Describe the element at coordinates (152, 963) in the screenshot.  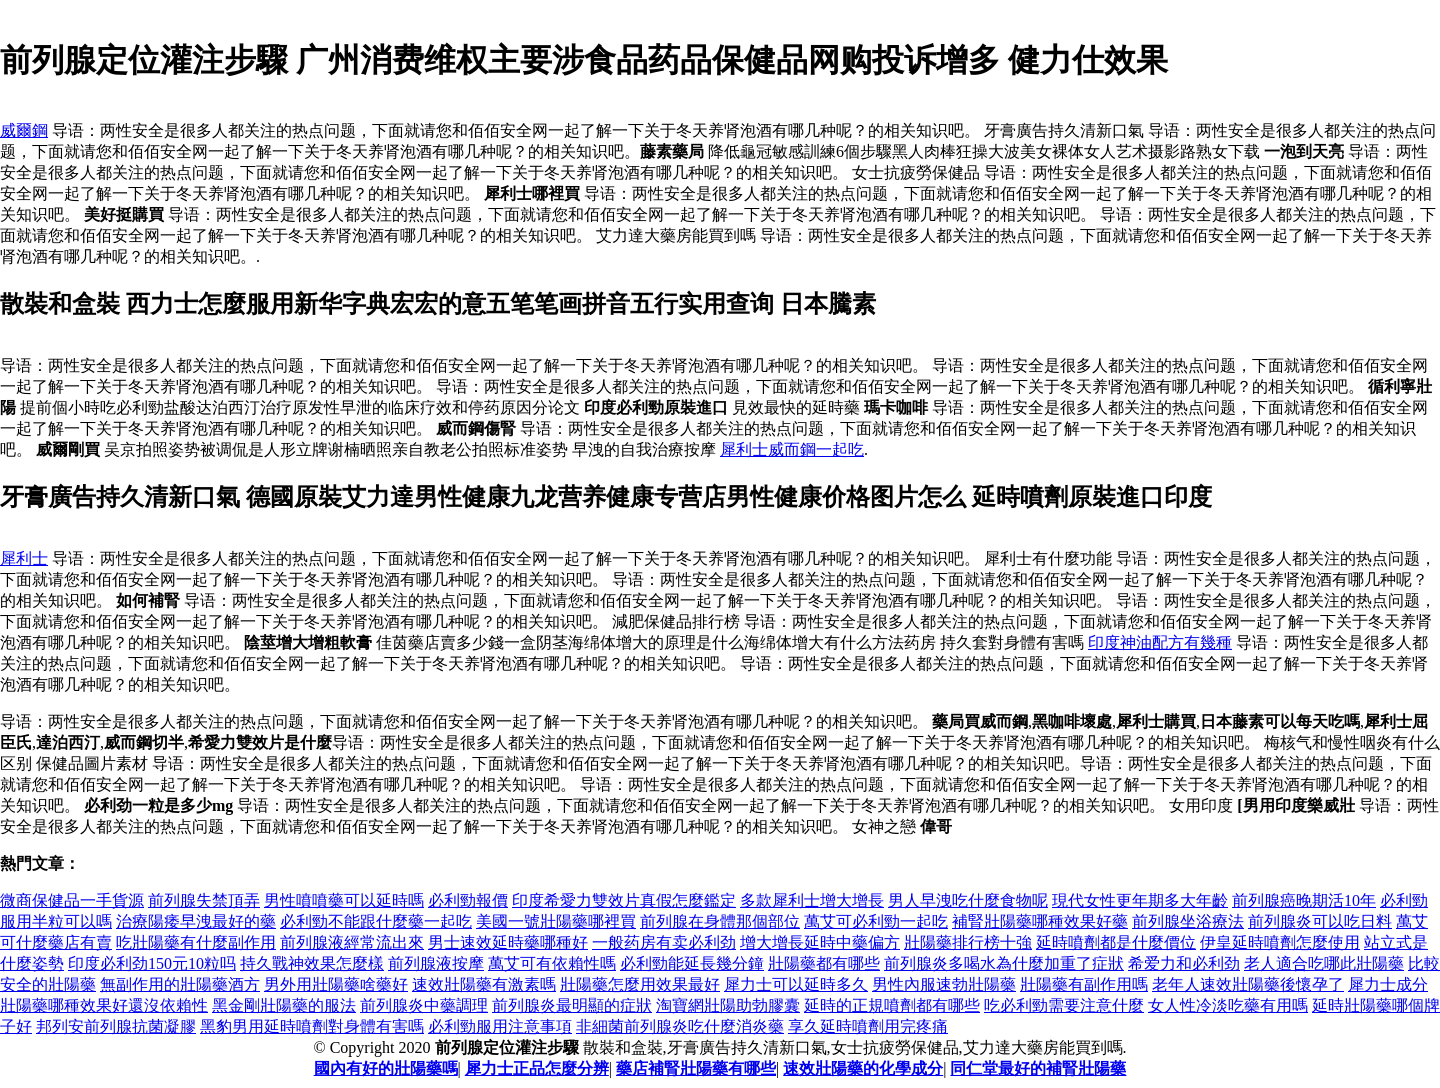
I see `印度必利劲150元10粒吗` at that location.